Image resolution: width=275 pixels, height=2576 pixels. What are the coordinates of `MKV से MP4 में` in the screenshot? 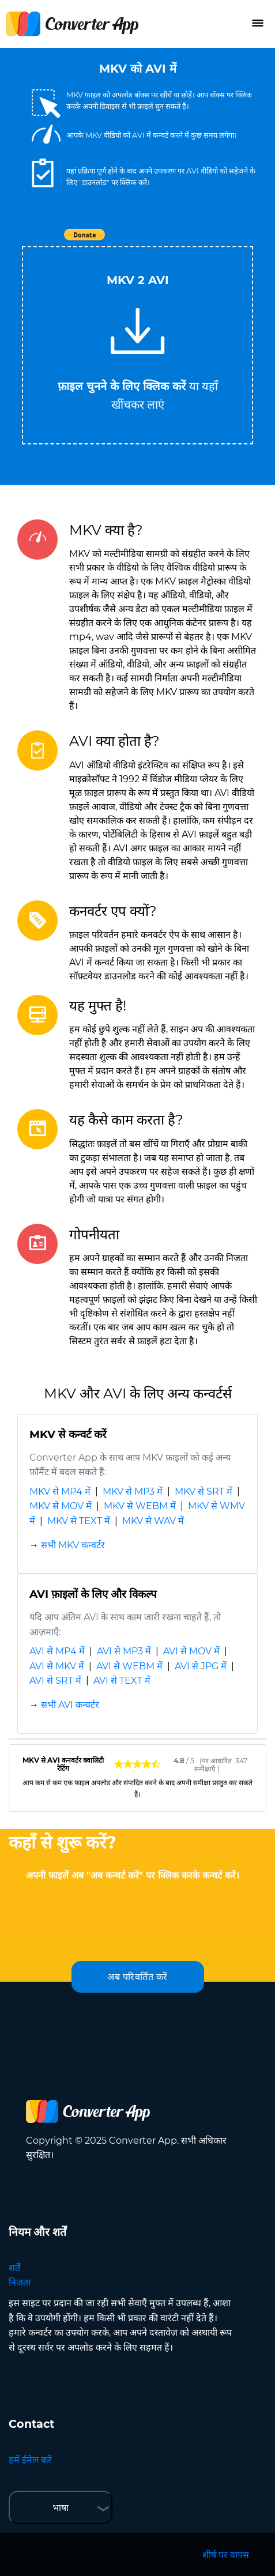 It's located at (60, 1491).